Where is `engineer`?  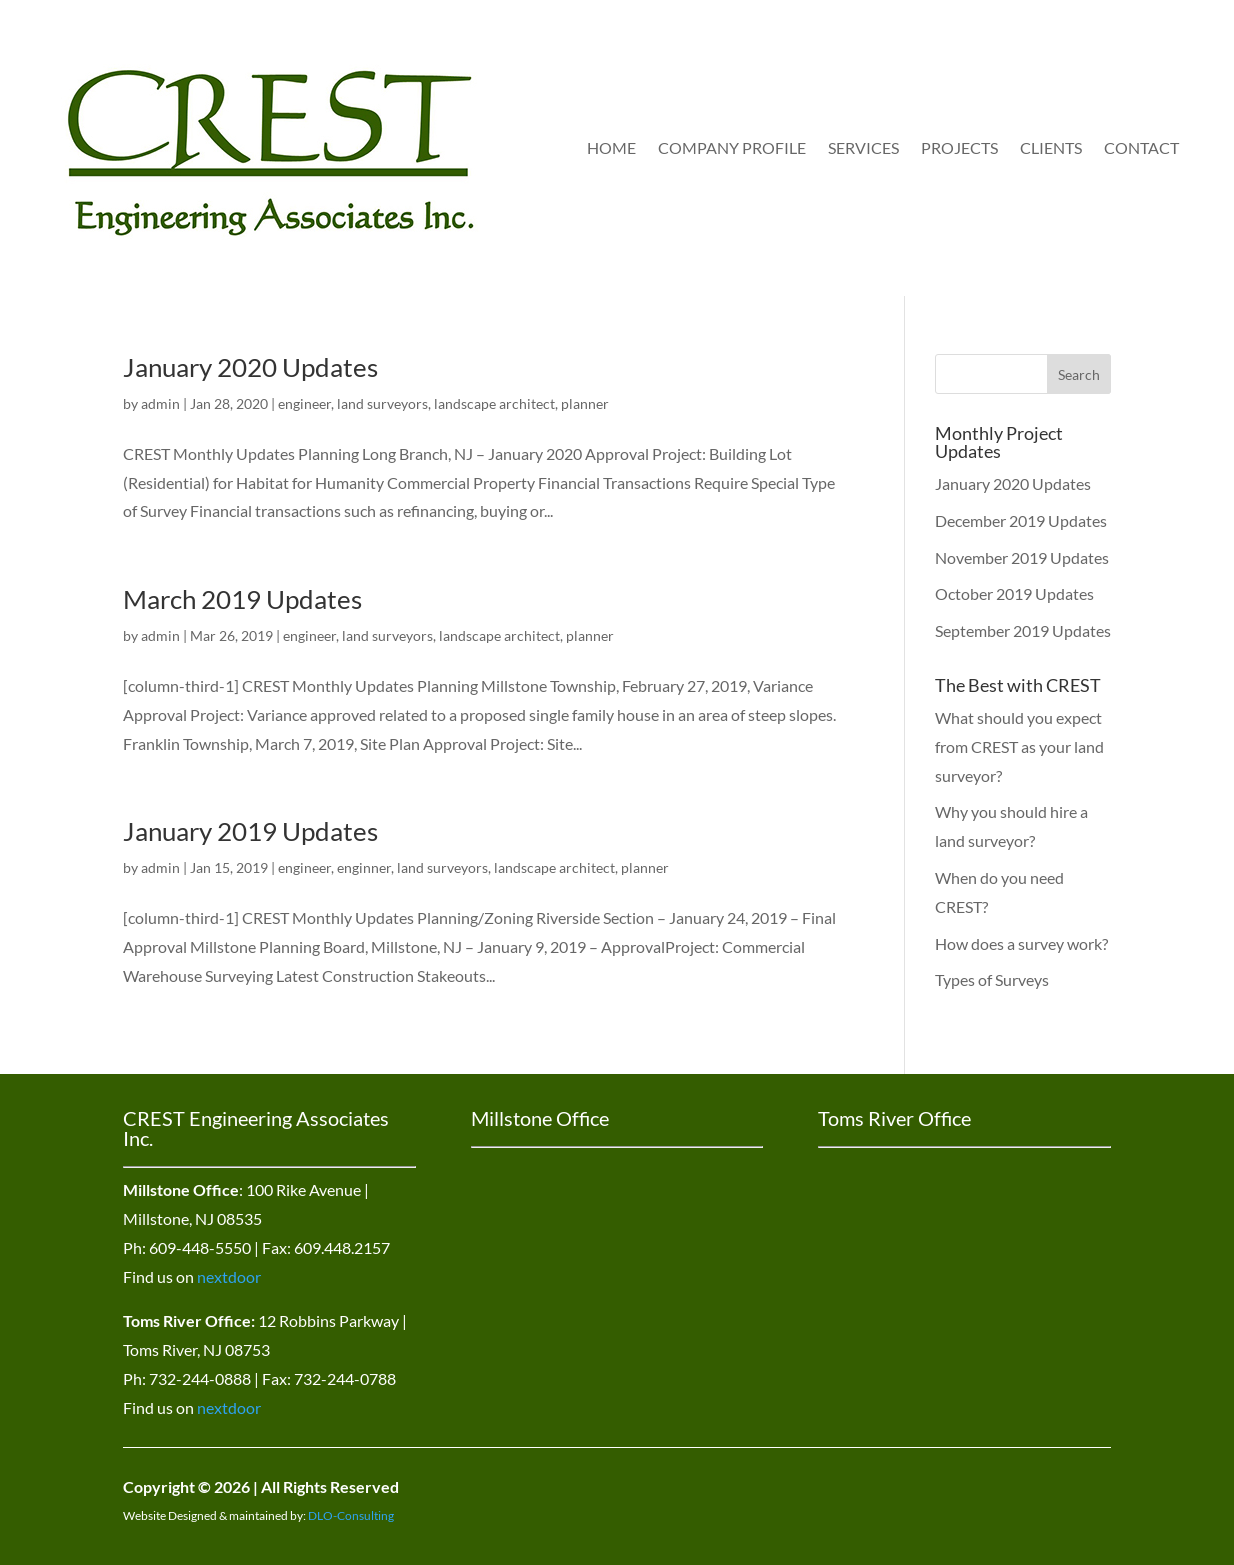
engineer is located at coordinates (304, 403).